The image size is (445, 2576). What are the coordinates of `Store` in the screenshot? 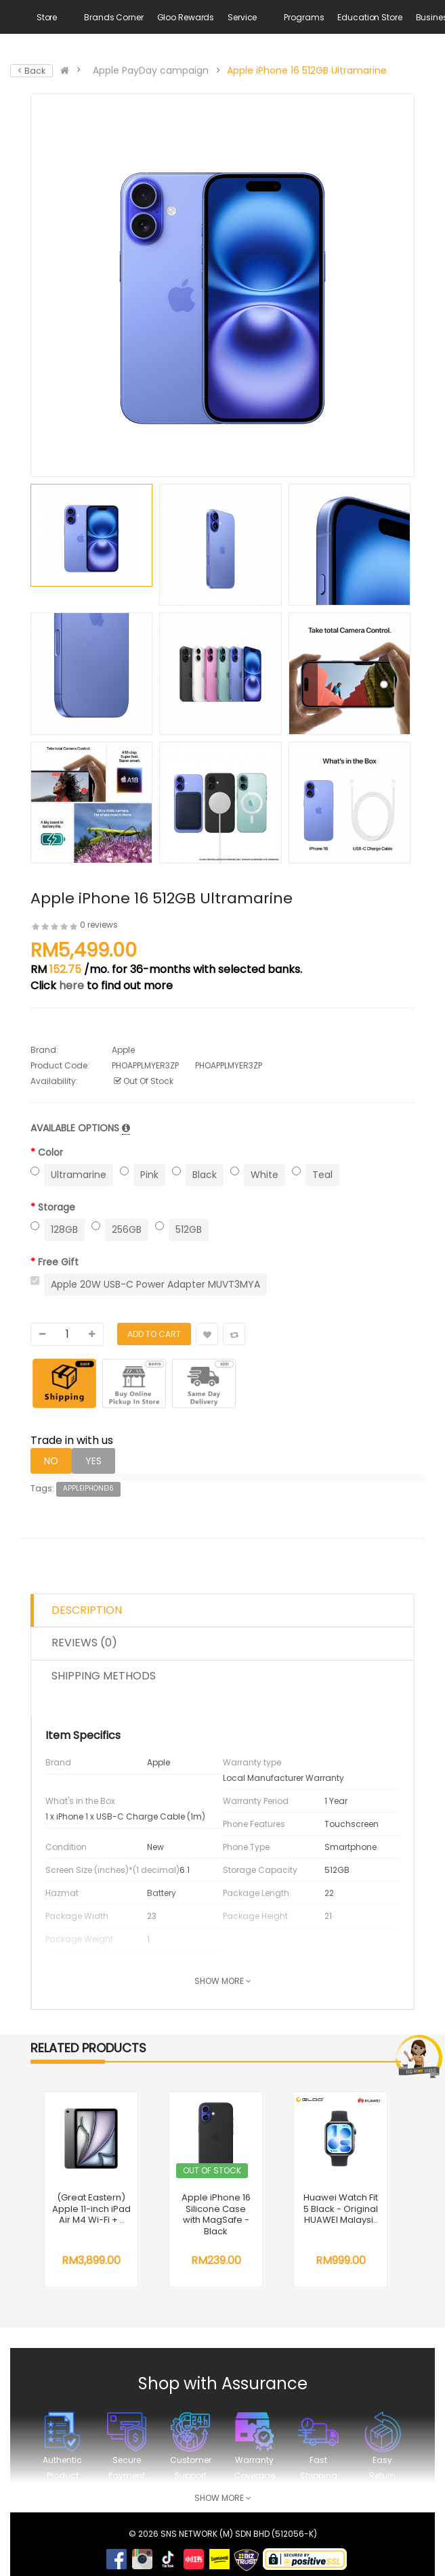 It's located at (47, 17).